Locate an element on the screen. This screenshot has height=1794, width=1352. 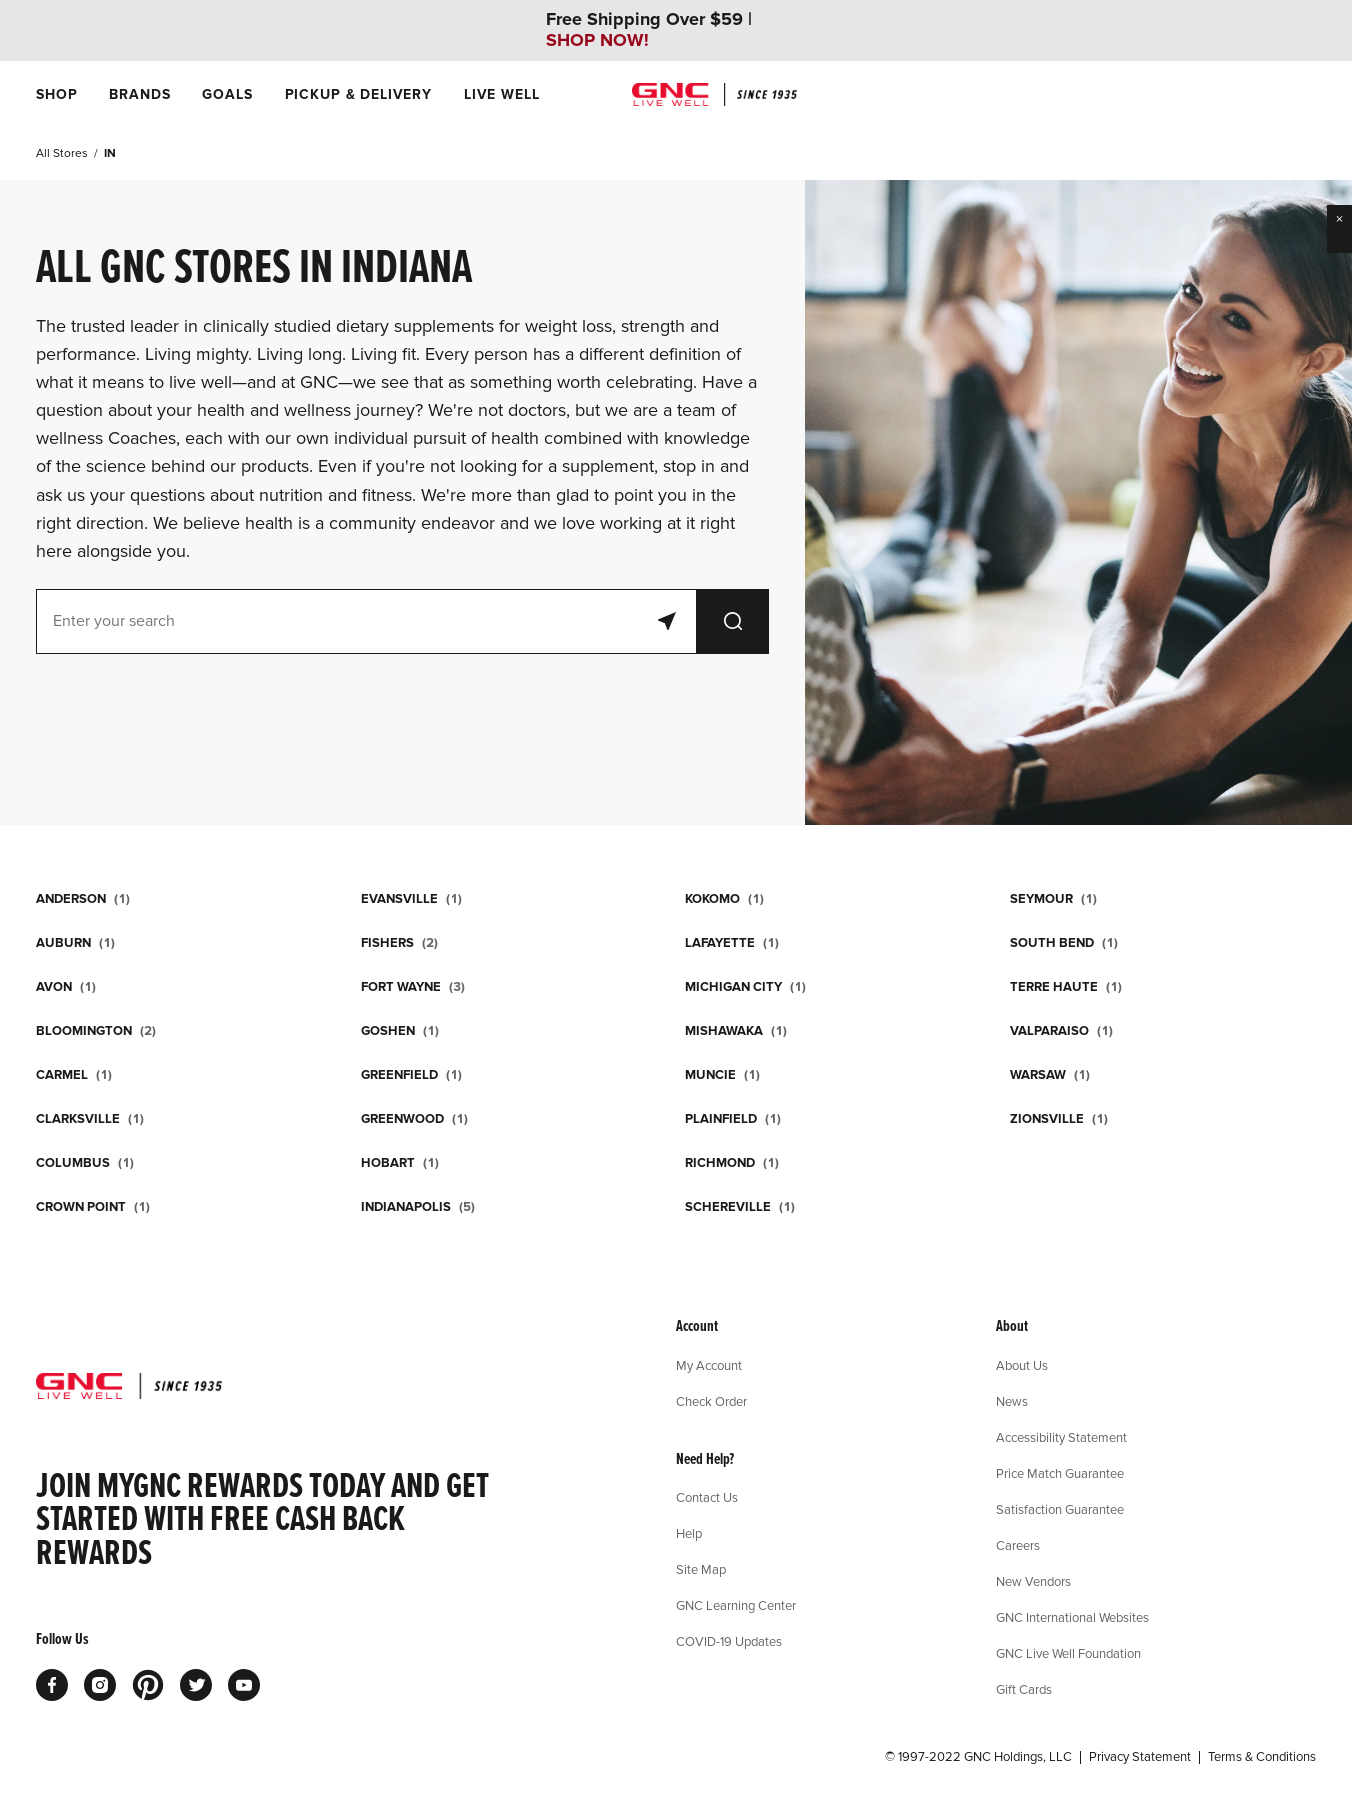
GNC Live Well Foundation is located at coordinates (1068, 1653).